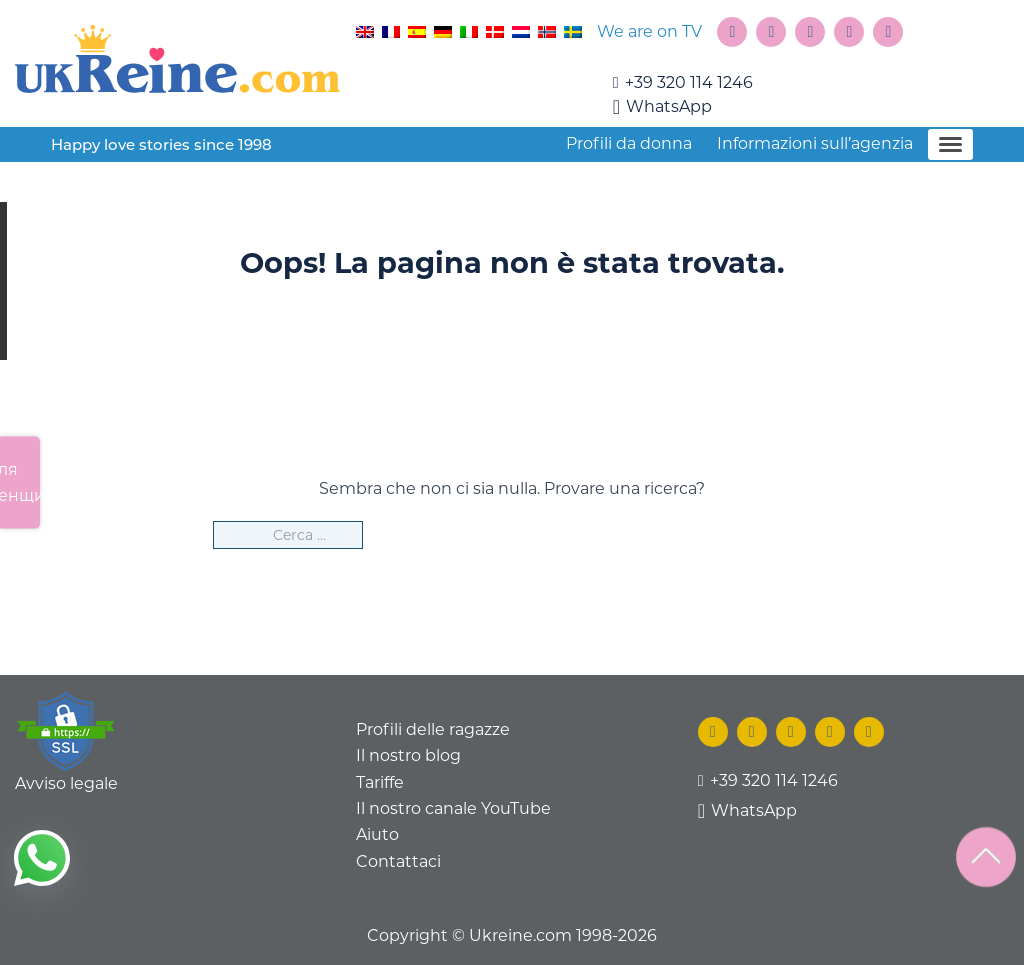 This screenshot has height=965, width=1024. Describe the element at coordinates (815, 143) in the screenshot. I see `Informazioni sull’agenzia` at that location.